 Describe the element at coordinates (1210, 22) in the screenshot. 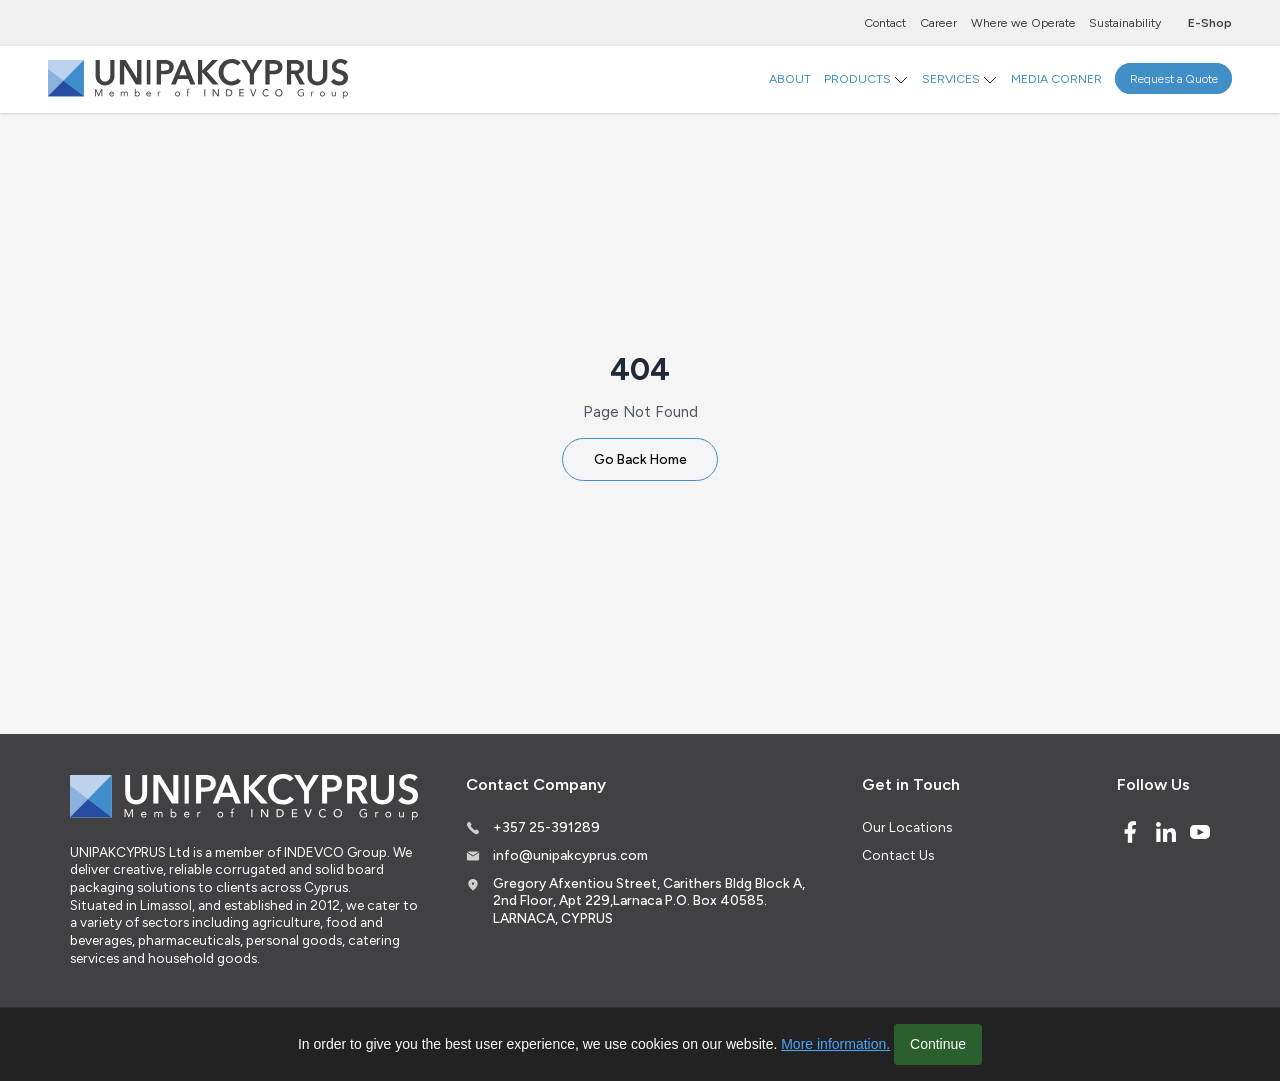

I see `E-Shop` at that location.